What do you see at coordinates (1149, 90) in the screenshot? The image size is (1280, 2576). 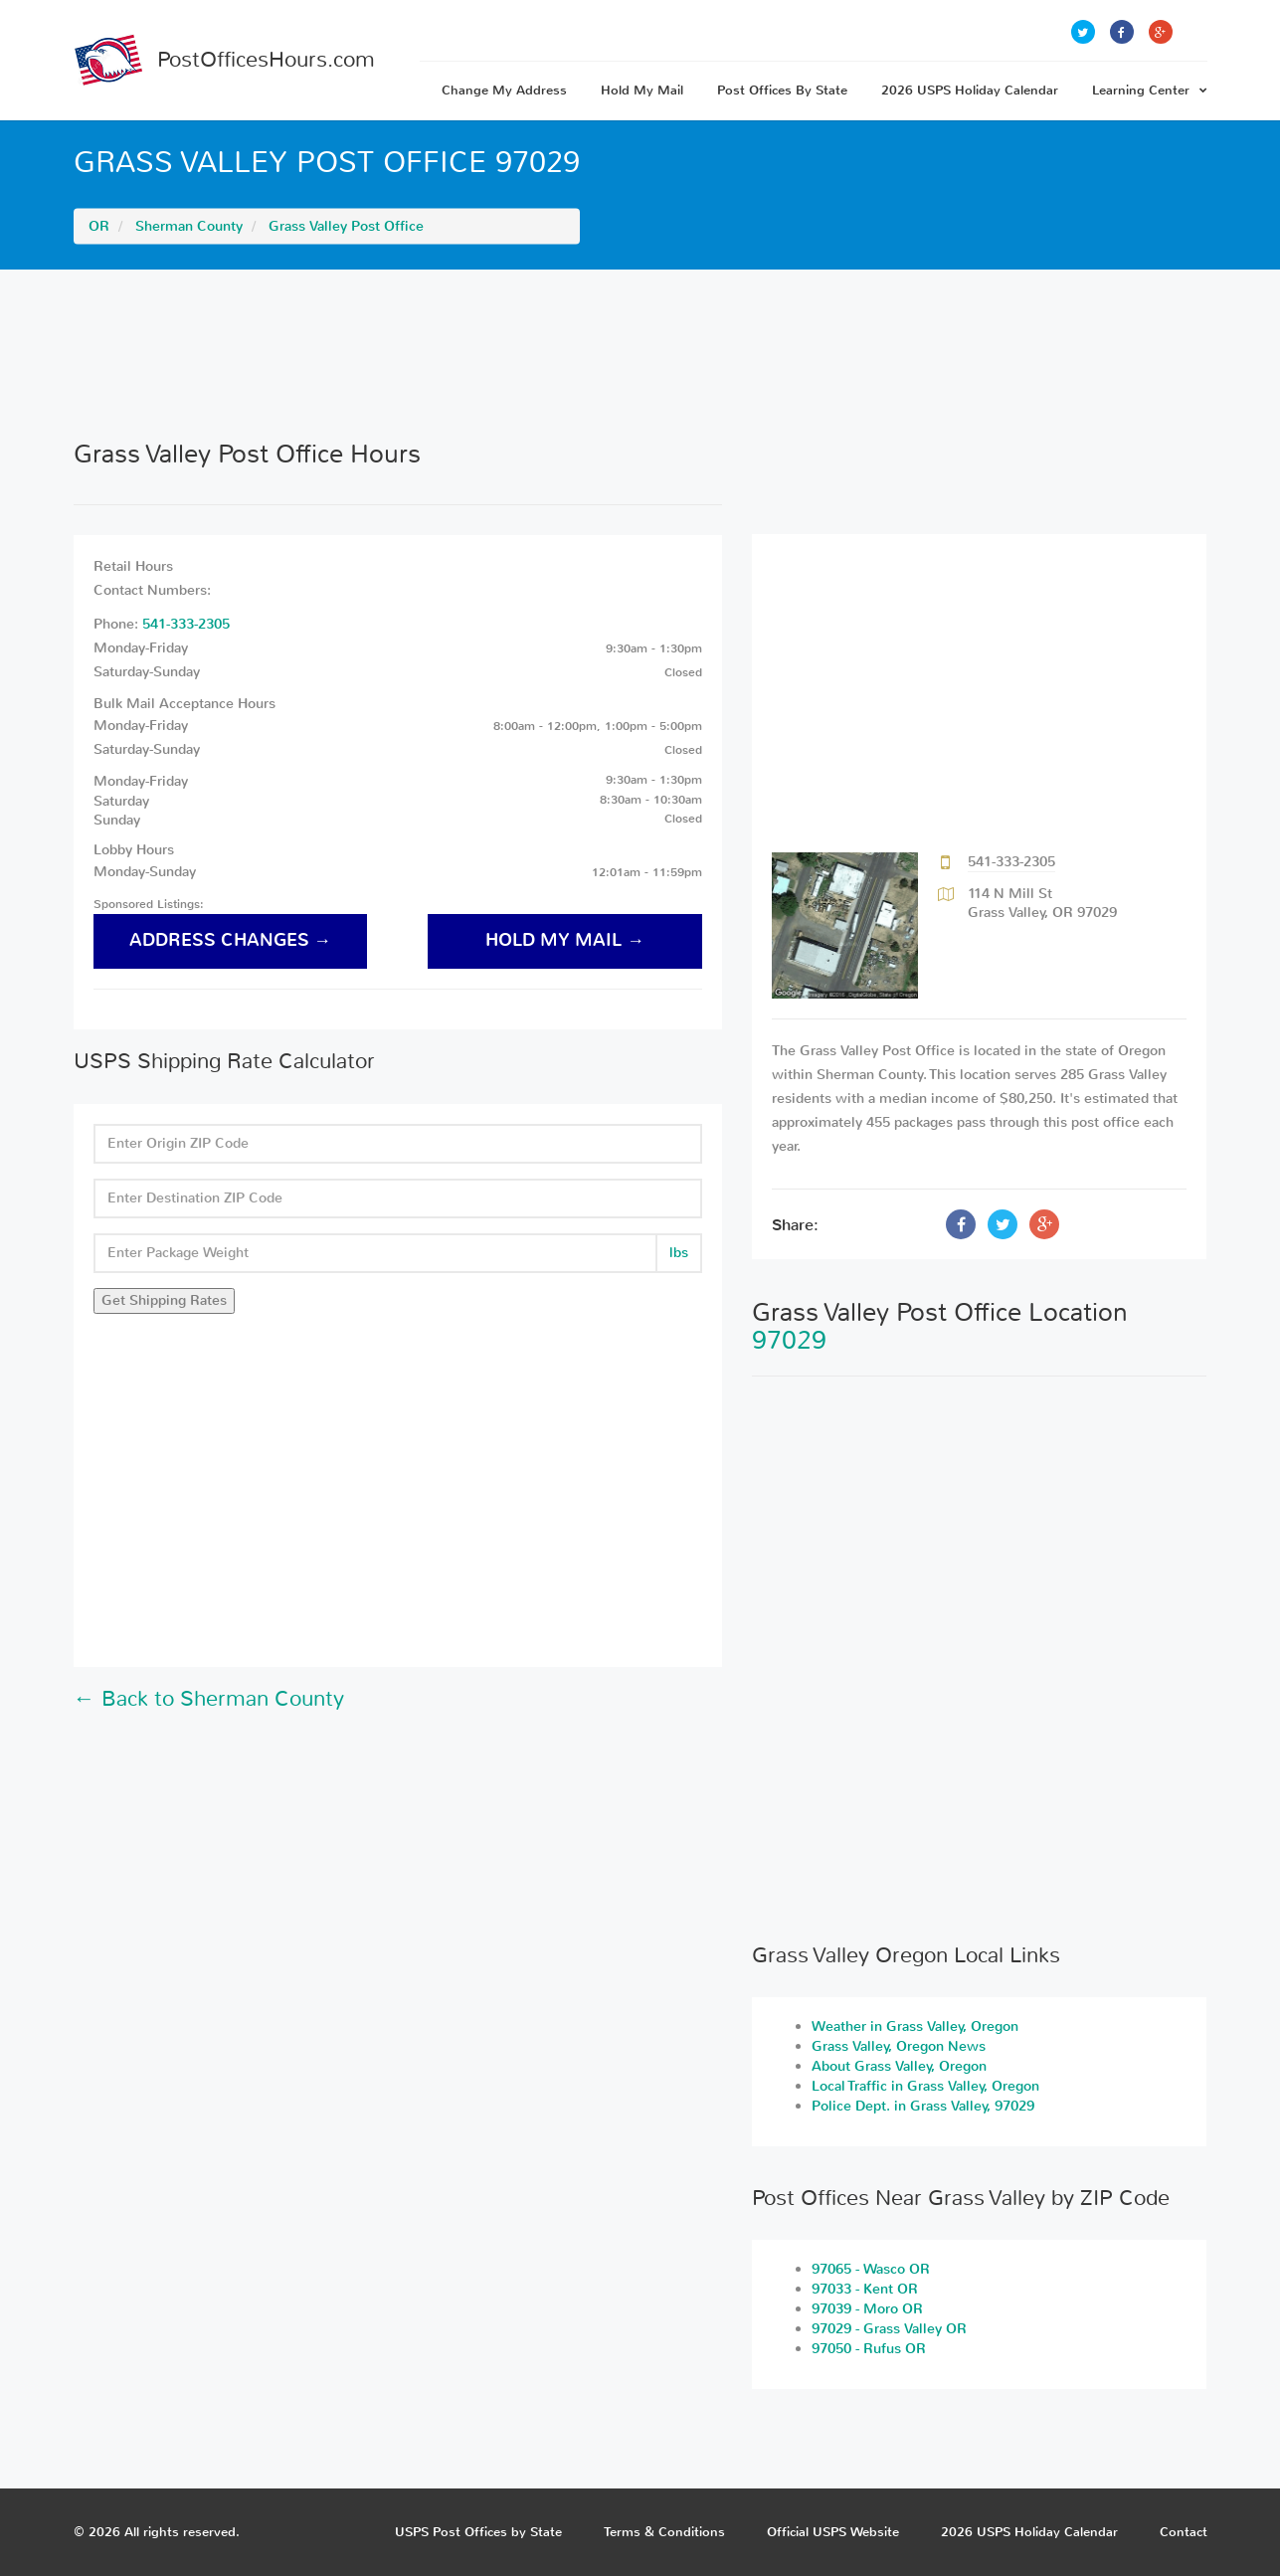 I see `Learning Center` at bounding box center [1149, 90].